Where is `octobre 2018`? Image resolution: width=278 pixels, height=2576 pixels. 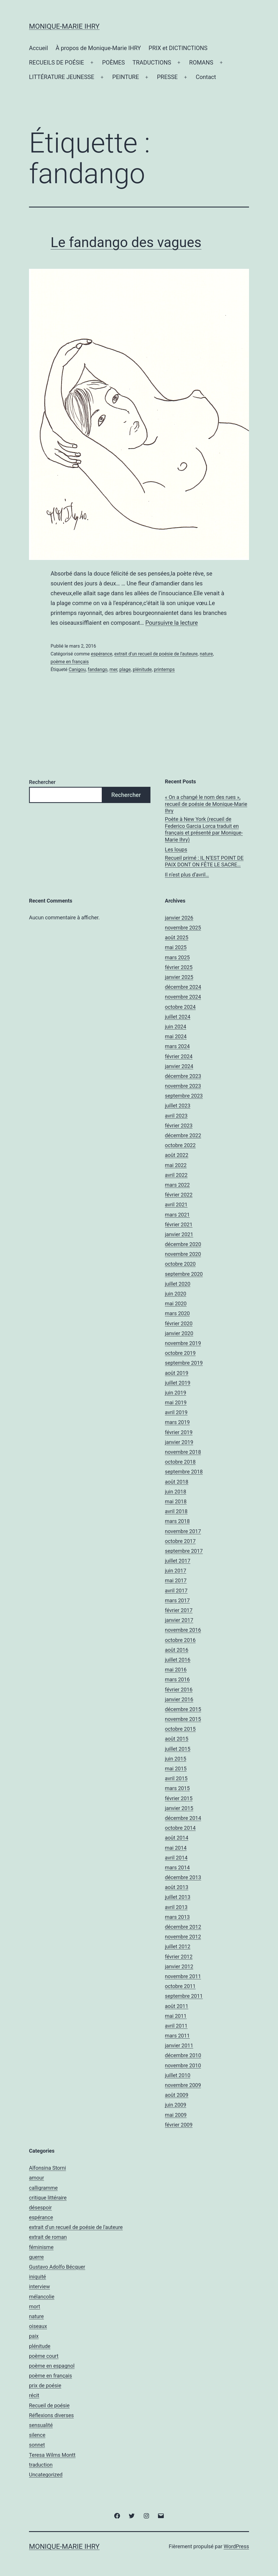 octobre 2018 is located at coordinates (180, 1462).